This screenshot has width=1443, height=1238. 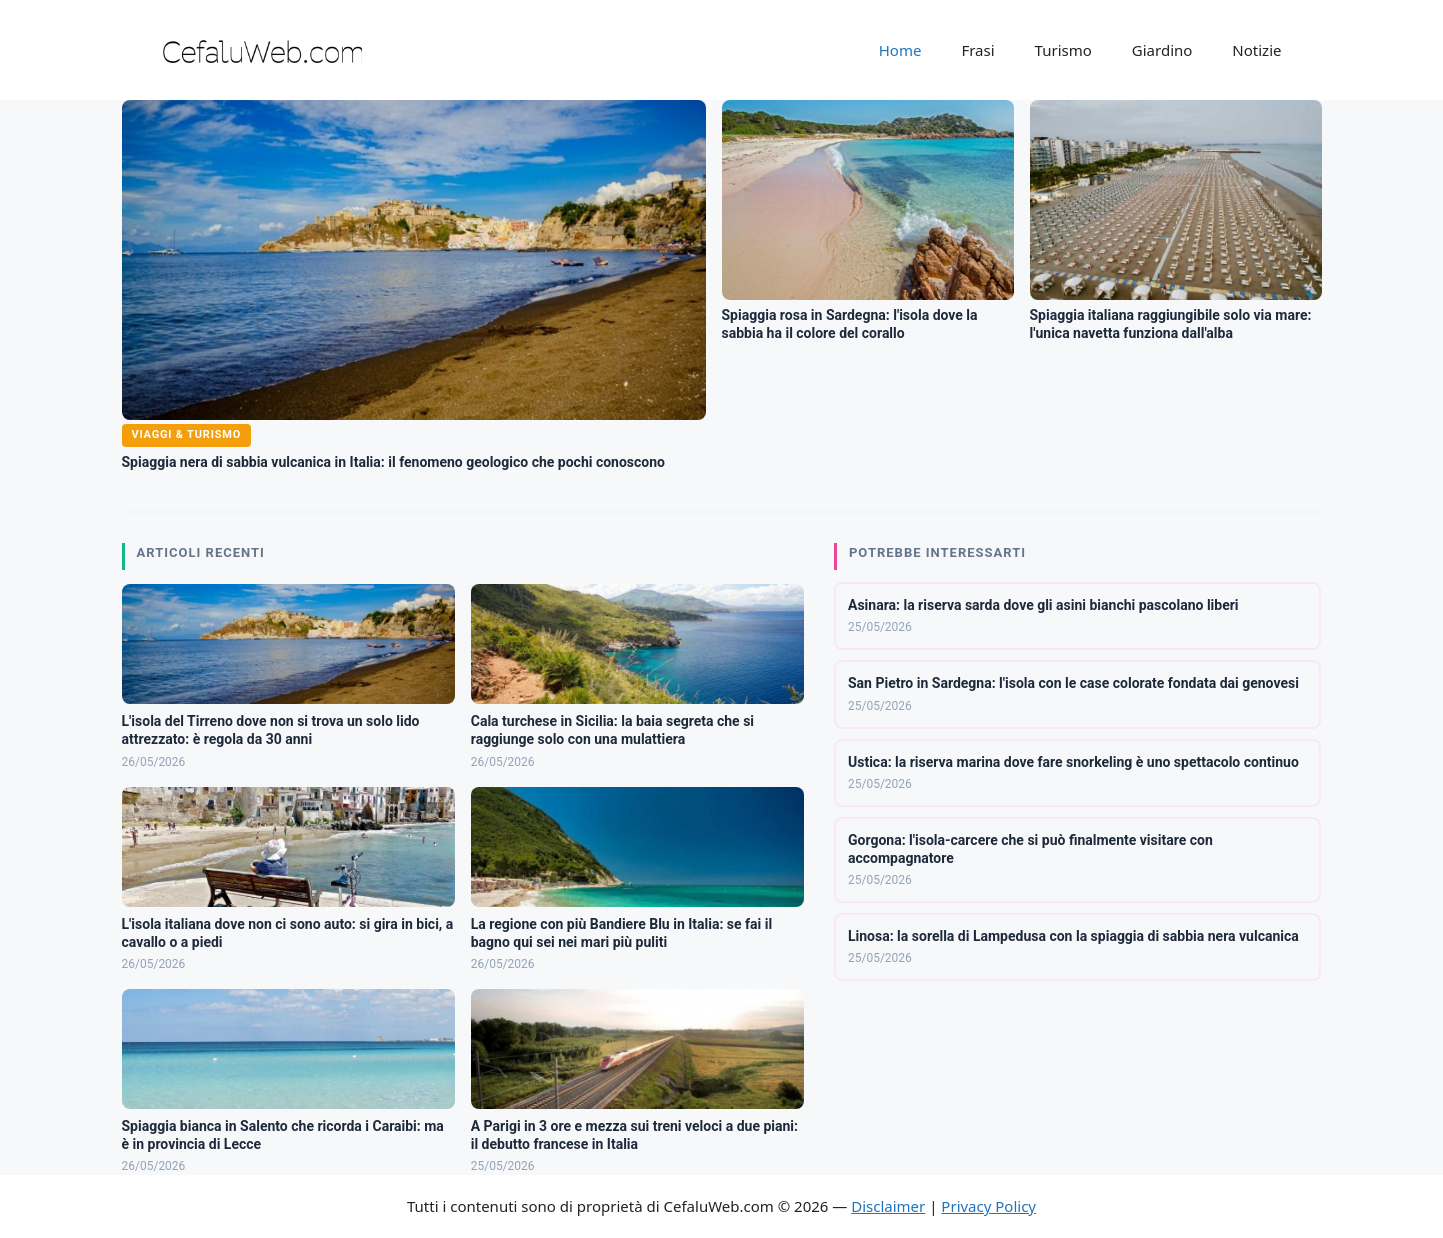 What do you see at coordinates (988, 1206) in the screenshot?
I see `Privacy Policy` at bounding box center [988, 1206].